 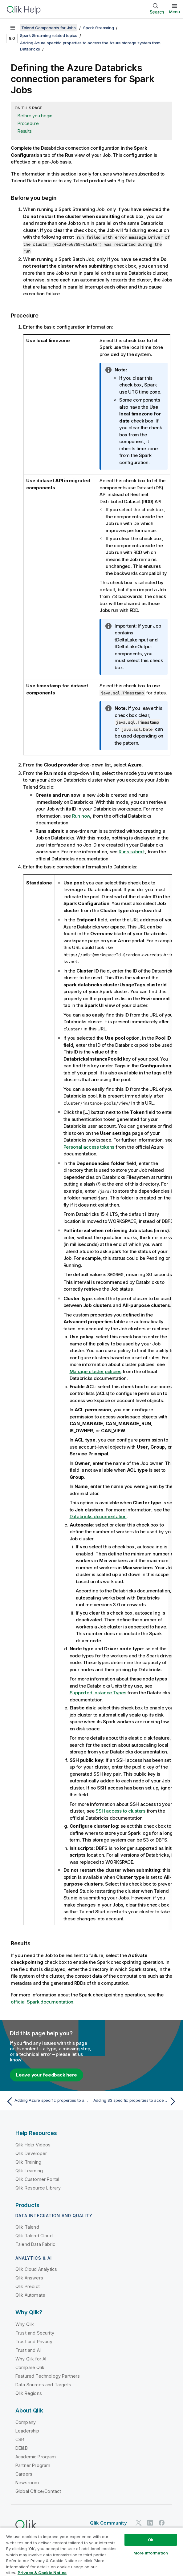 I want to click on Qlik Cloud Analytics, so click(x=36, y=2268).